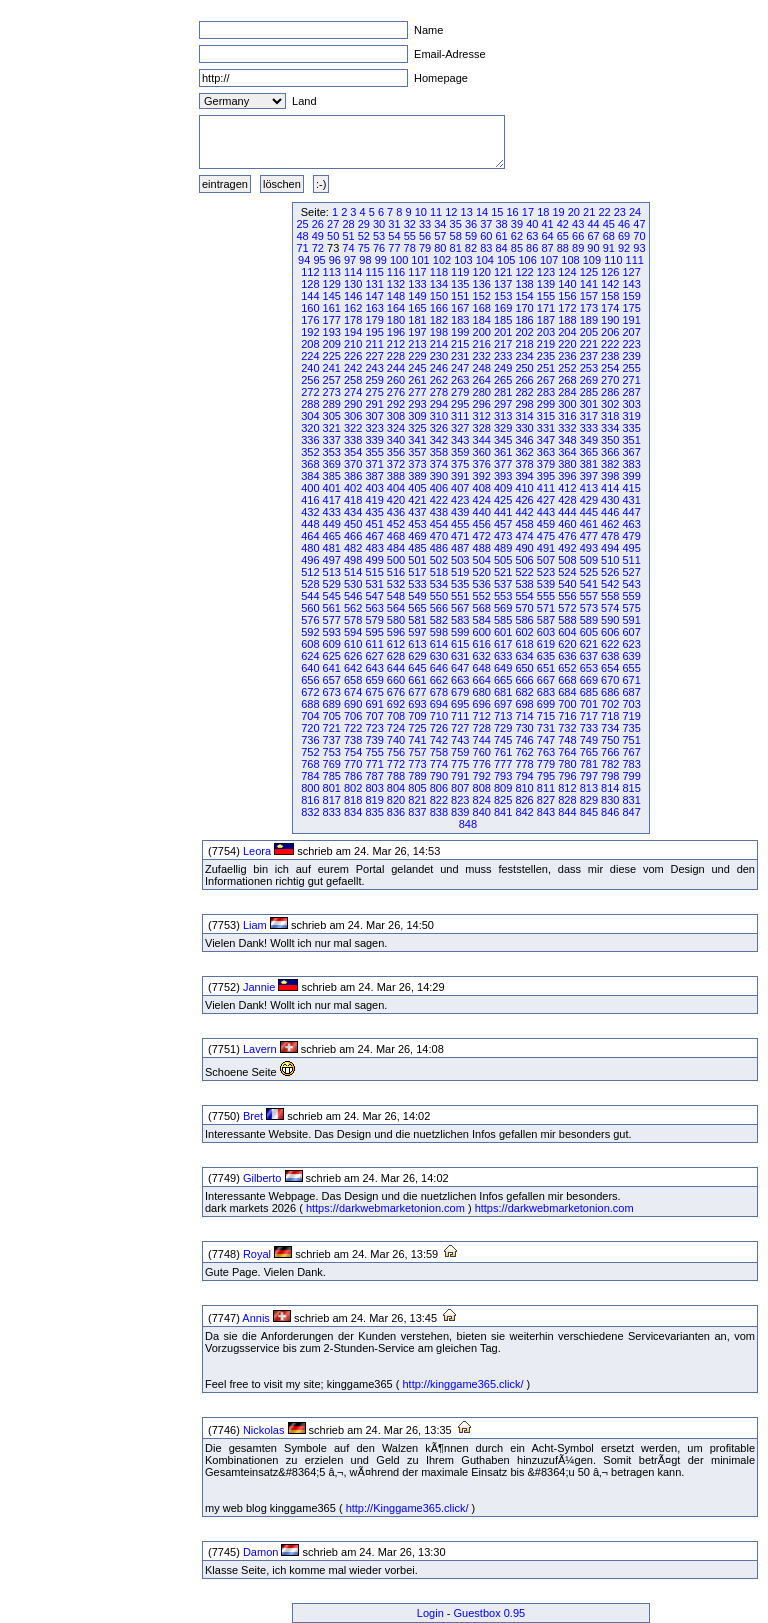  Describe the element at coordinates (610, 584) in the screenshot. I see `542` at that location.